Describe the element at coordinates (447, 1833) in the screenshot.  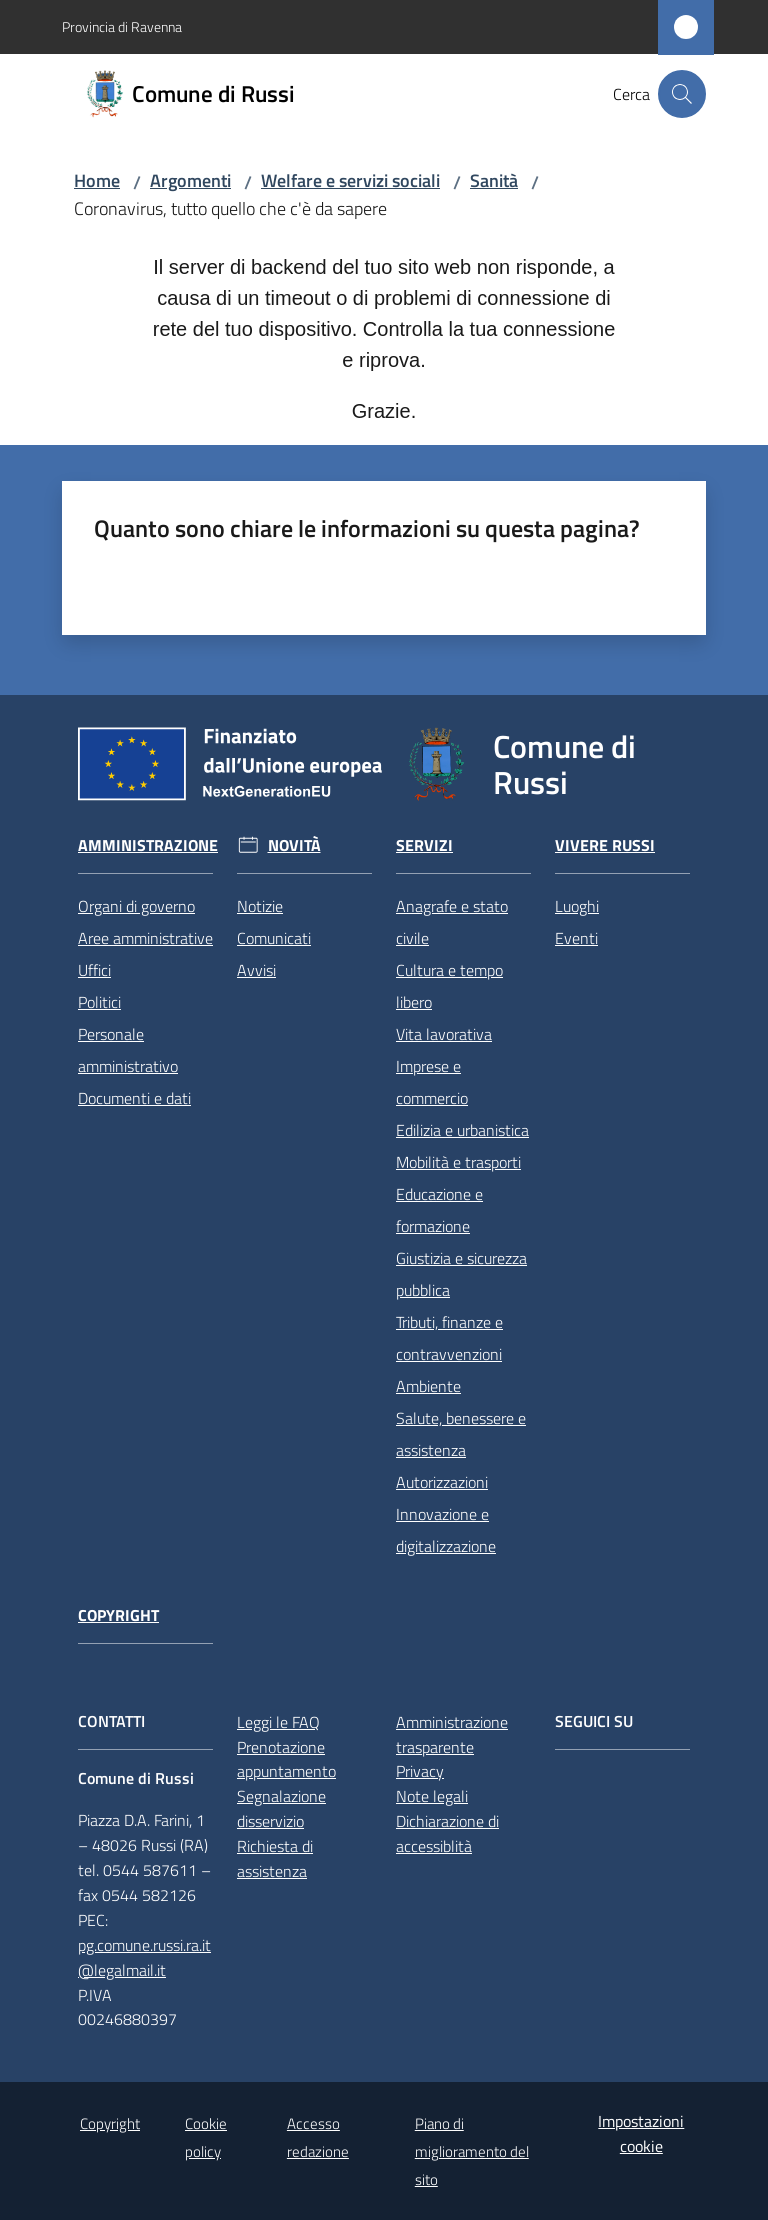
I see `Dichiarazione di accessiblità` at that location.